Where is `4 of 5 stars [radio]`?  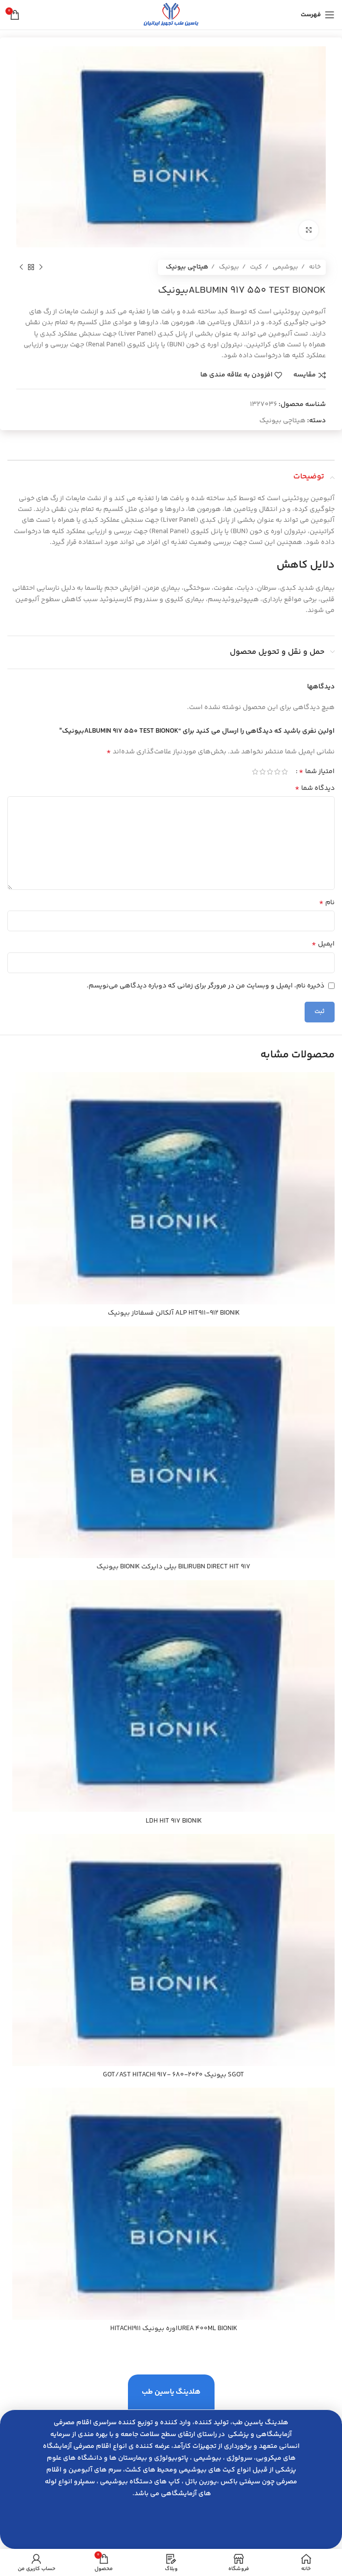
4 of 5 stars [radio] is located at coordinates (262, 771).